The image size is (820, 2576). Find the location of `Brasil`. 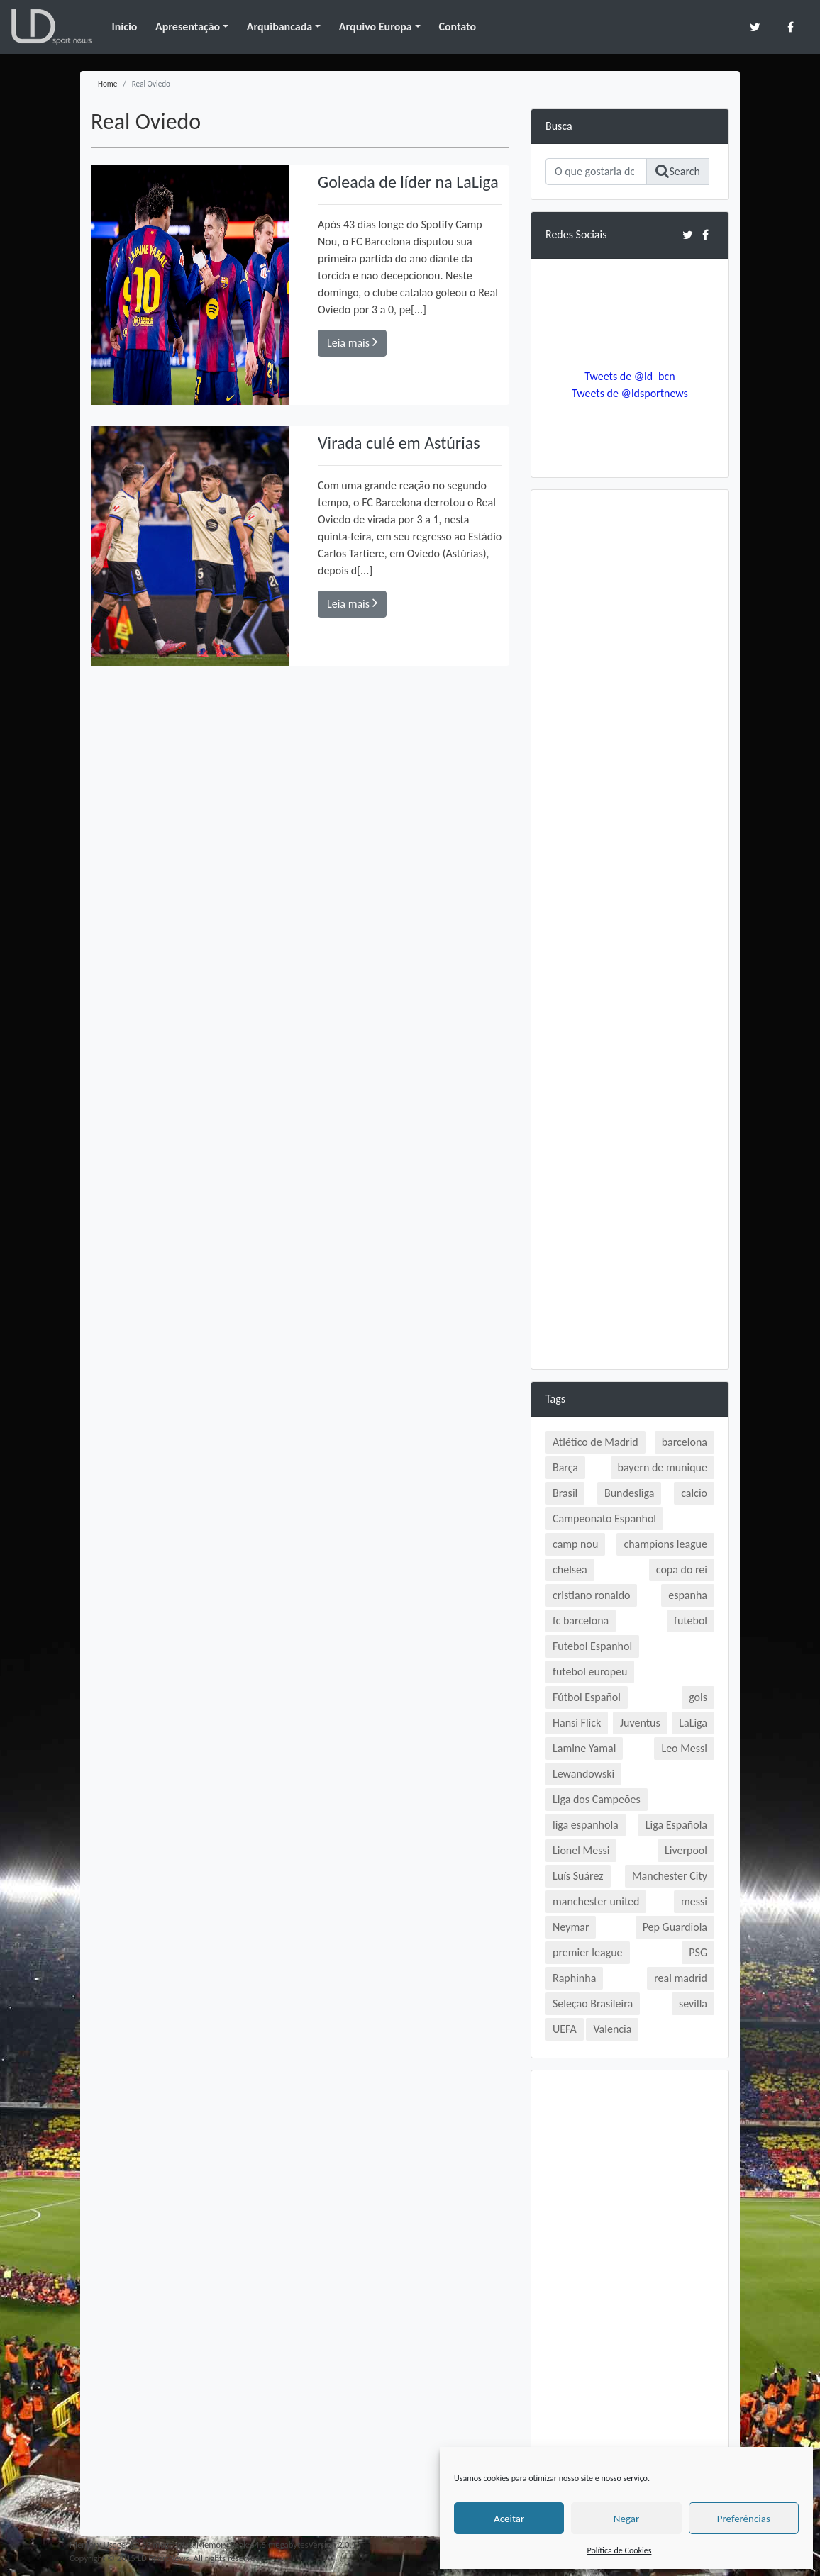

Brasil is located at coordinates (565, 1493).